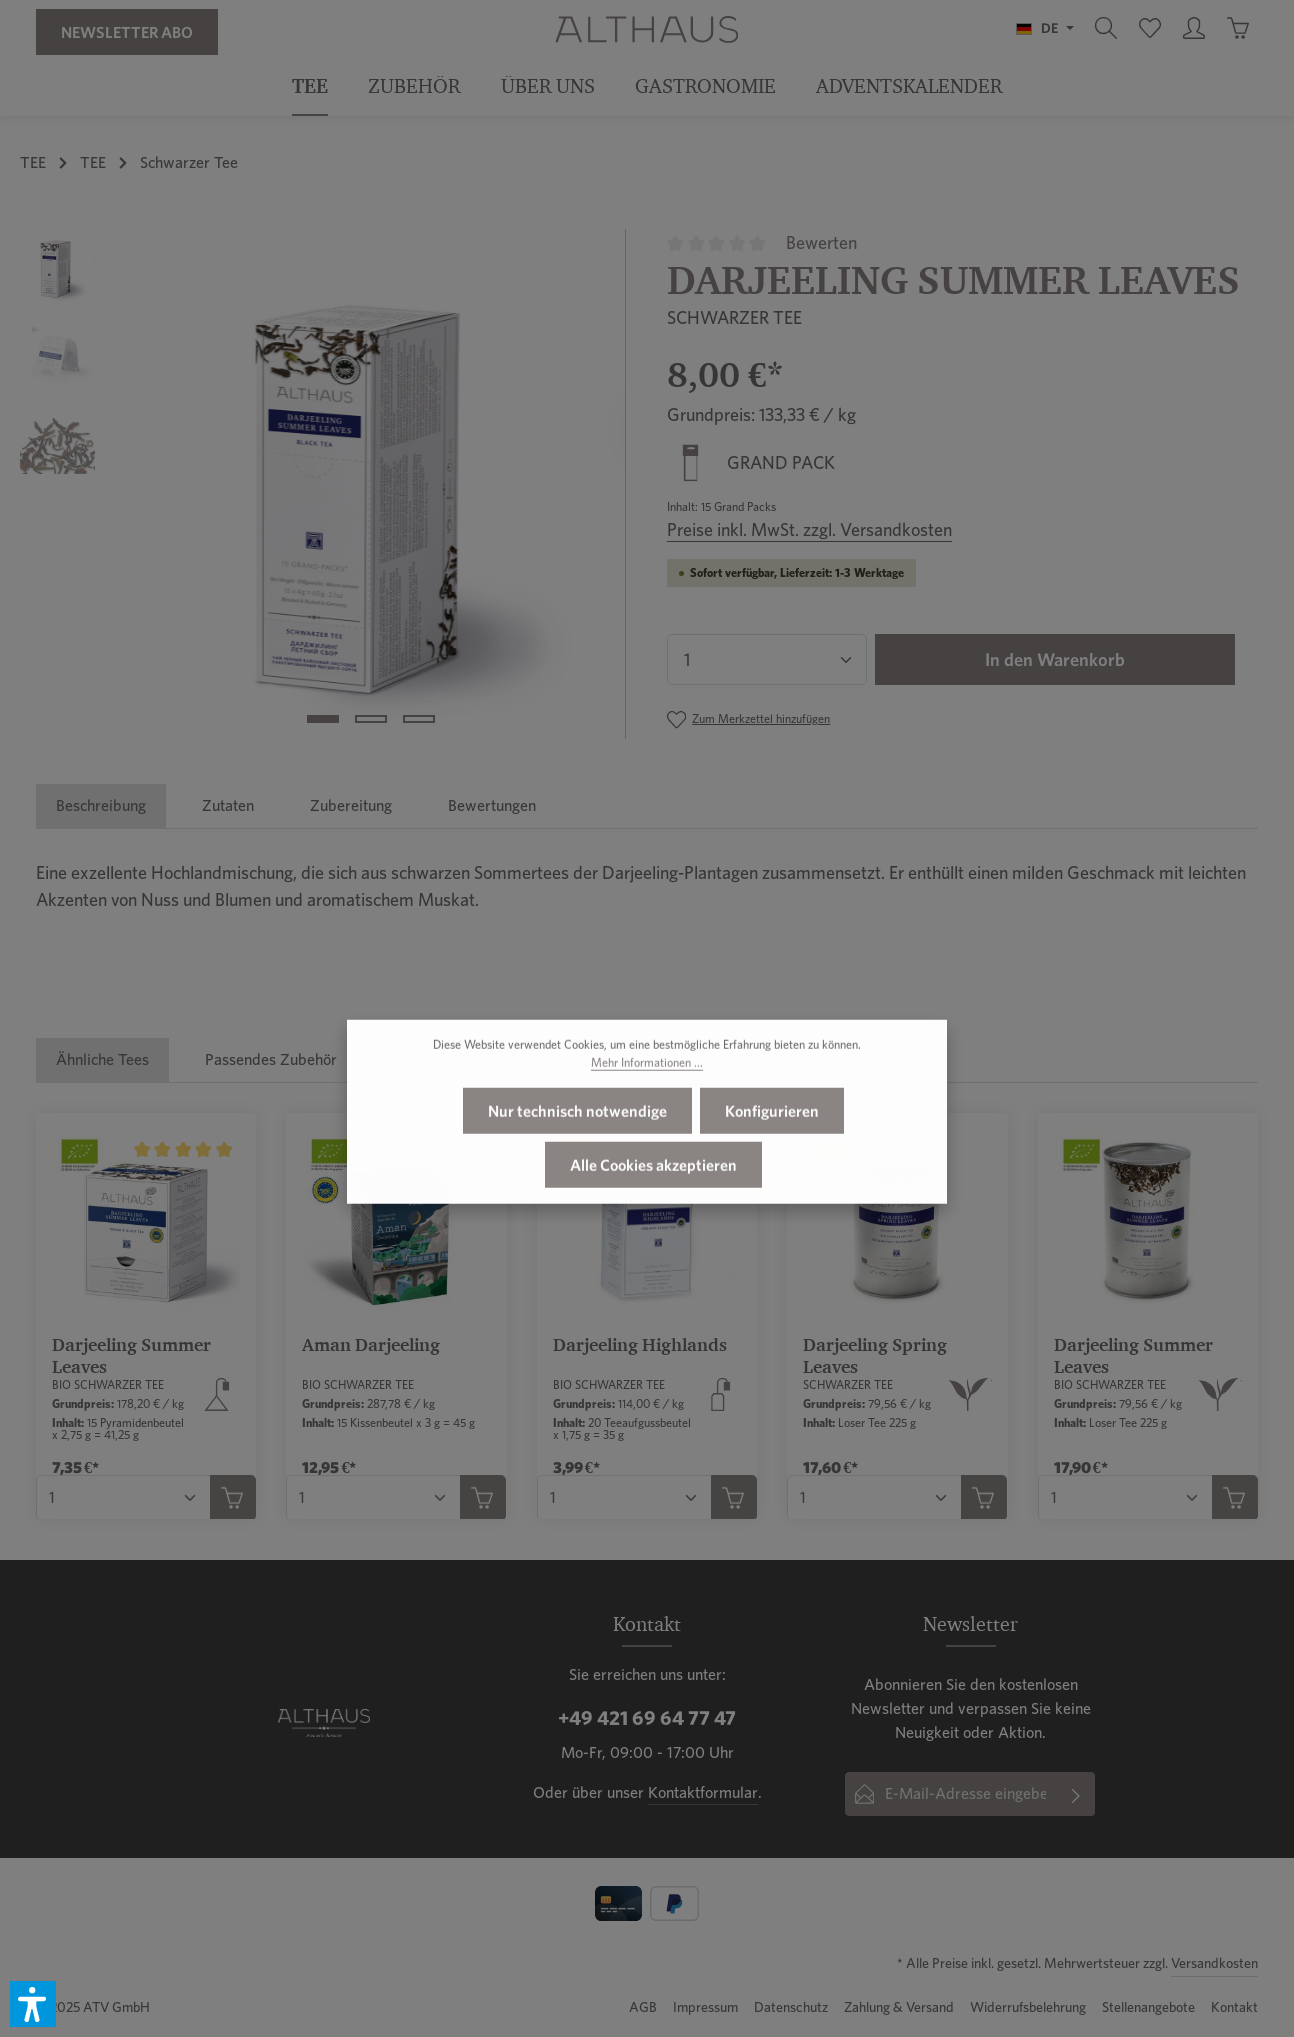  Describe the element at coordinates (577, 1155) in the screenshot. I see `Nur technisch notwendige` at that location.